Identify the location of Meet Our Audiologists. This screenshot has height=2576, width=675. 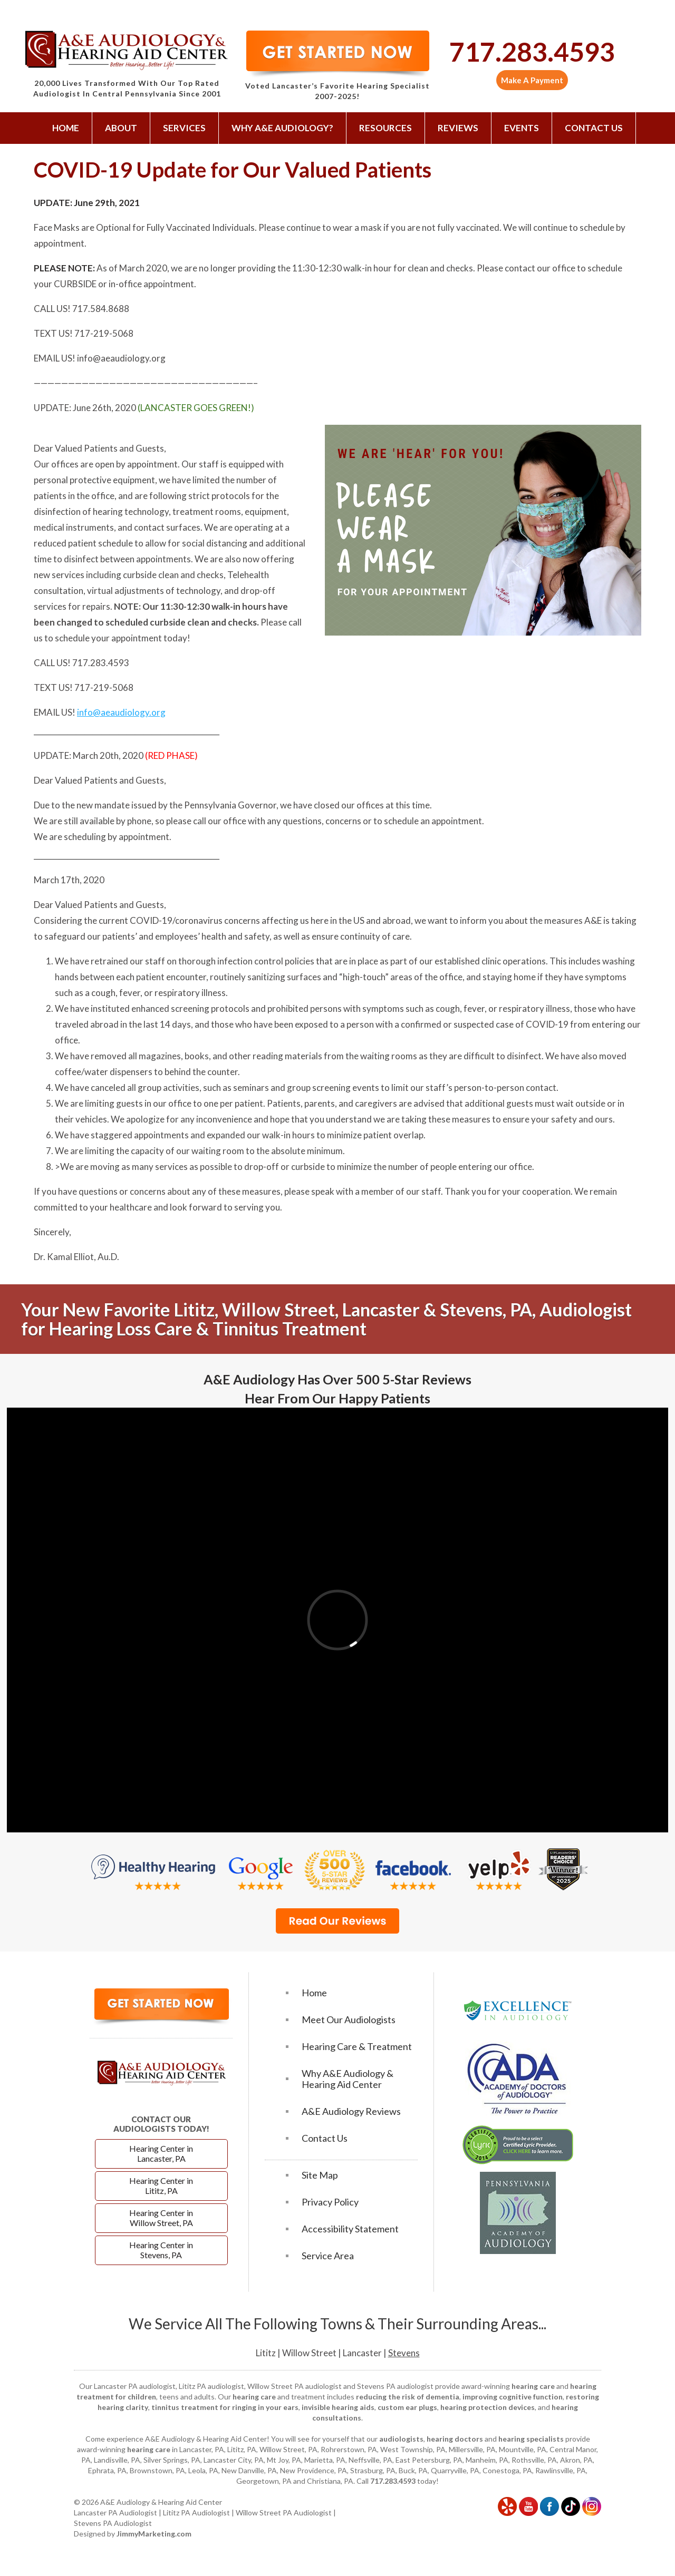
(349, 2019).